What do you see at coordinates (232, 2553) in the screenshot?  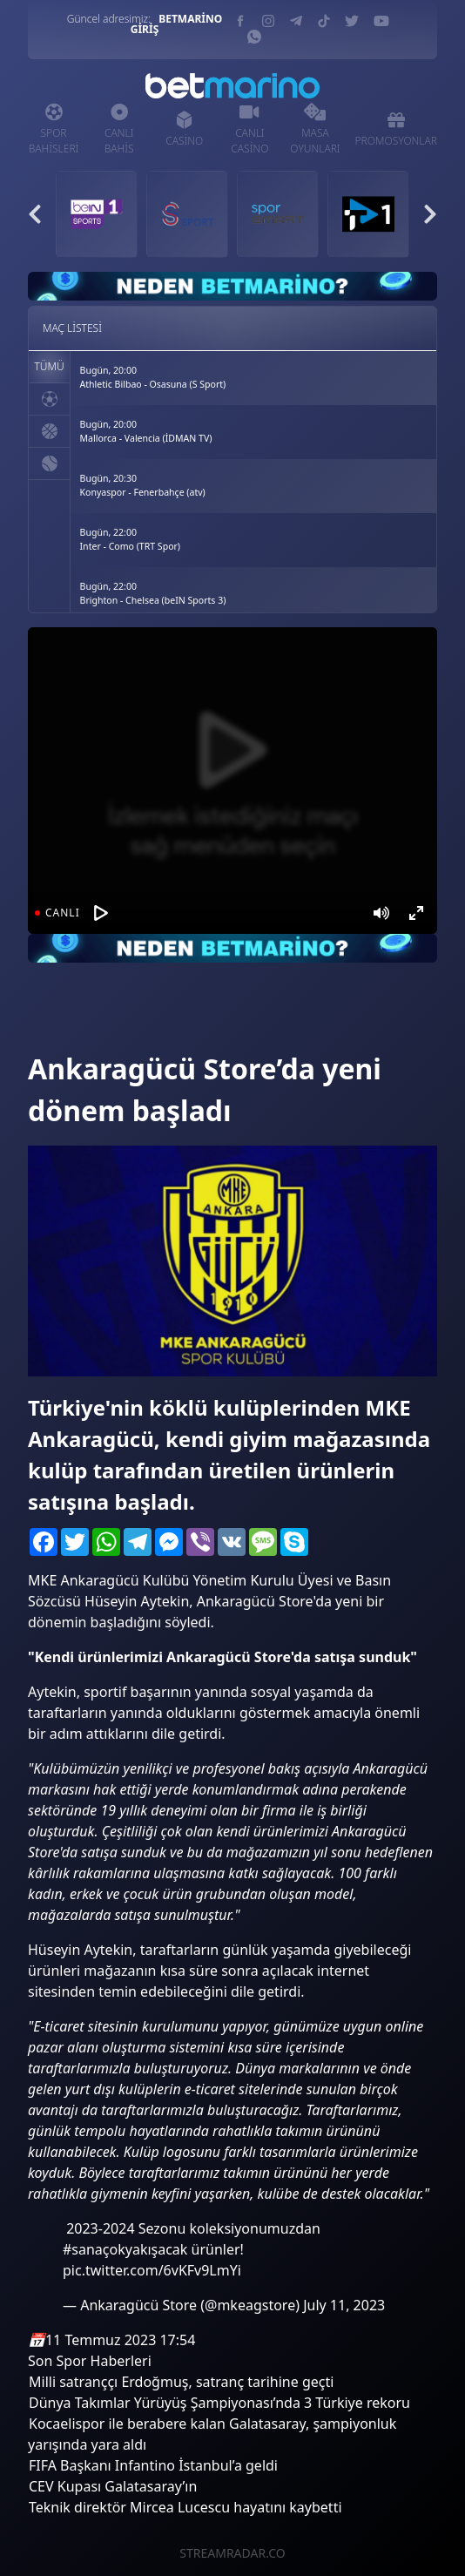 I see `STREAMRADAR.CO` at bounding box center [232, 2553].